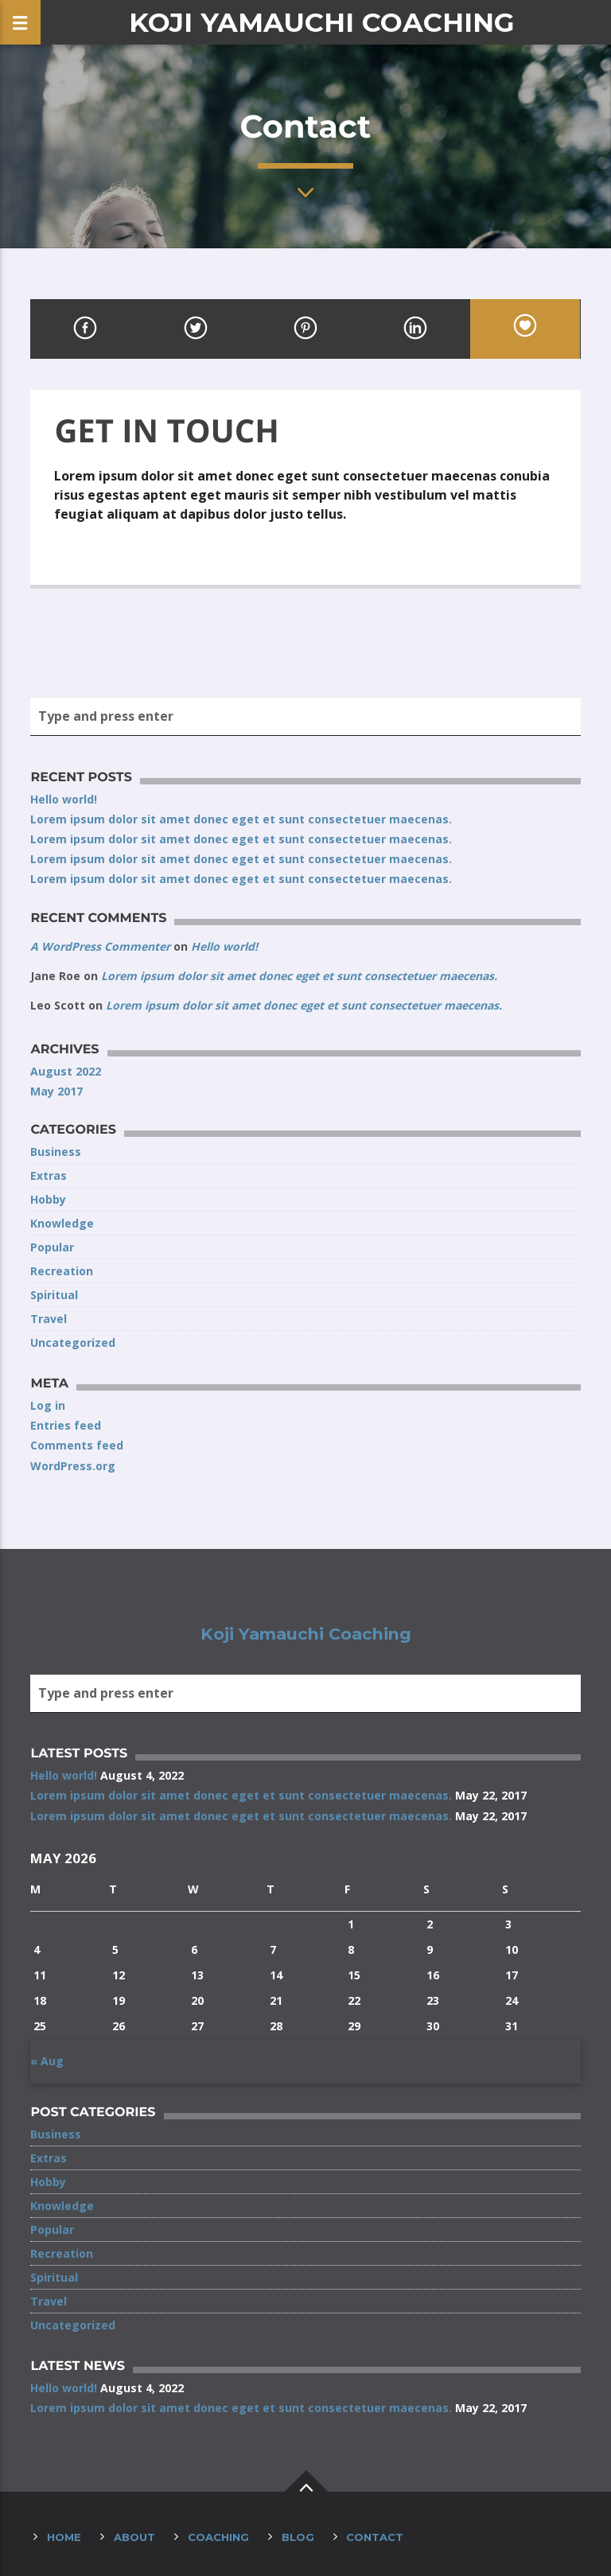 The height and width of the screenshot is (2576, 611). What do you see at coordinates (63, 799) in the screenshot?
I see `Hello world!` at bounding box center [63, 799].